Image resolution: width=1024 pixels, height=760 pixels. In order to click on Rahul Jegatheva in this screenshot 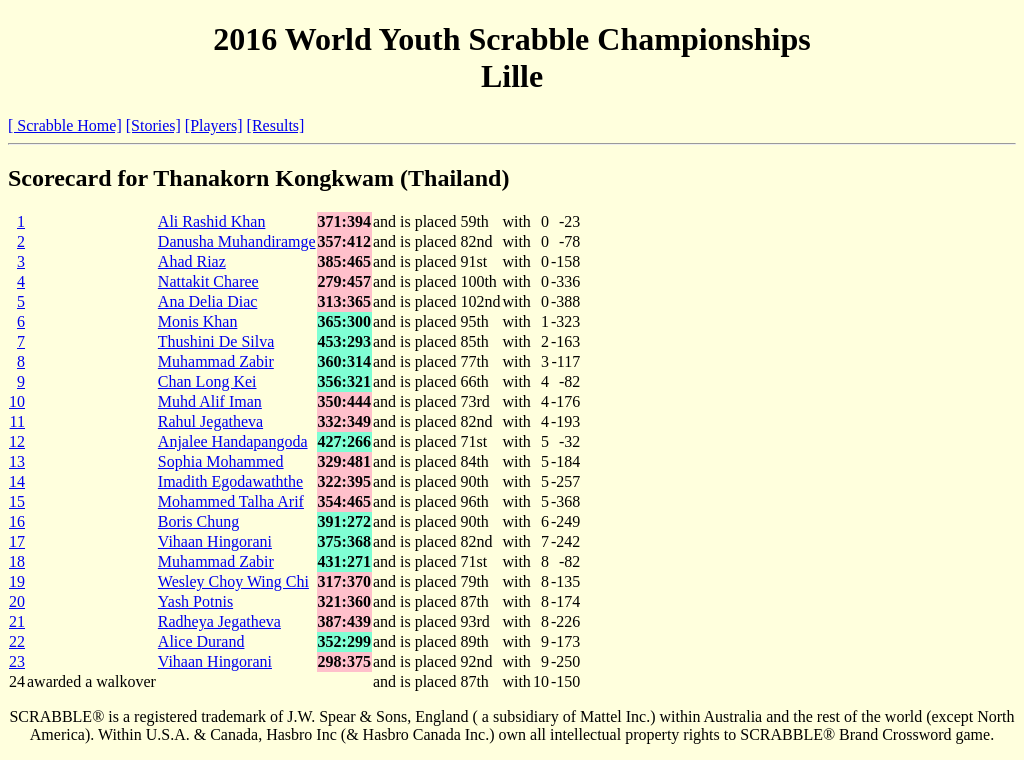, I will do `click(210, 421)`.